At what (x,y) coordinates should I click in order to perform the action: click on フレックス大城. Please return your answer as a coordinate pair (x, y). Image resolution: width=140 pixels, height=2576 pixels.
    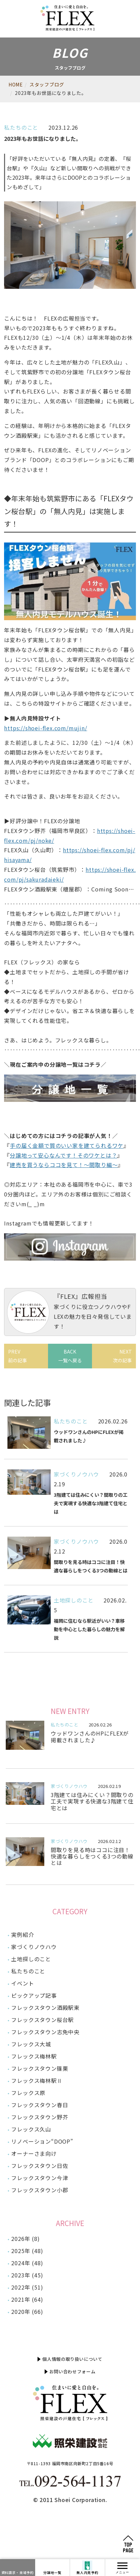
    Looking at the image, I should click on (31, 2044).